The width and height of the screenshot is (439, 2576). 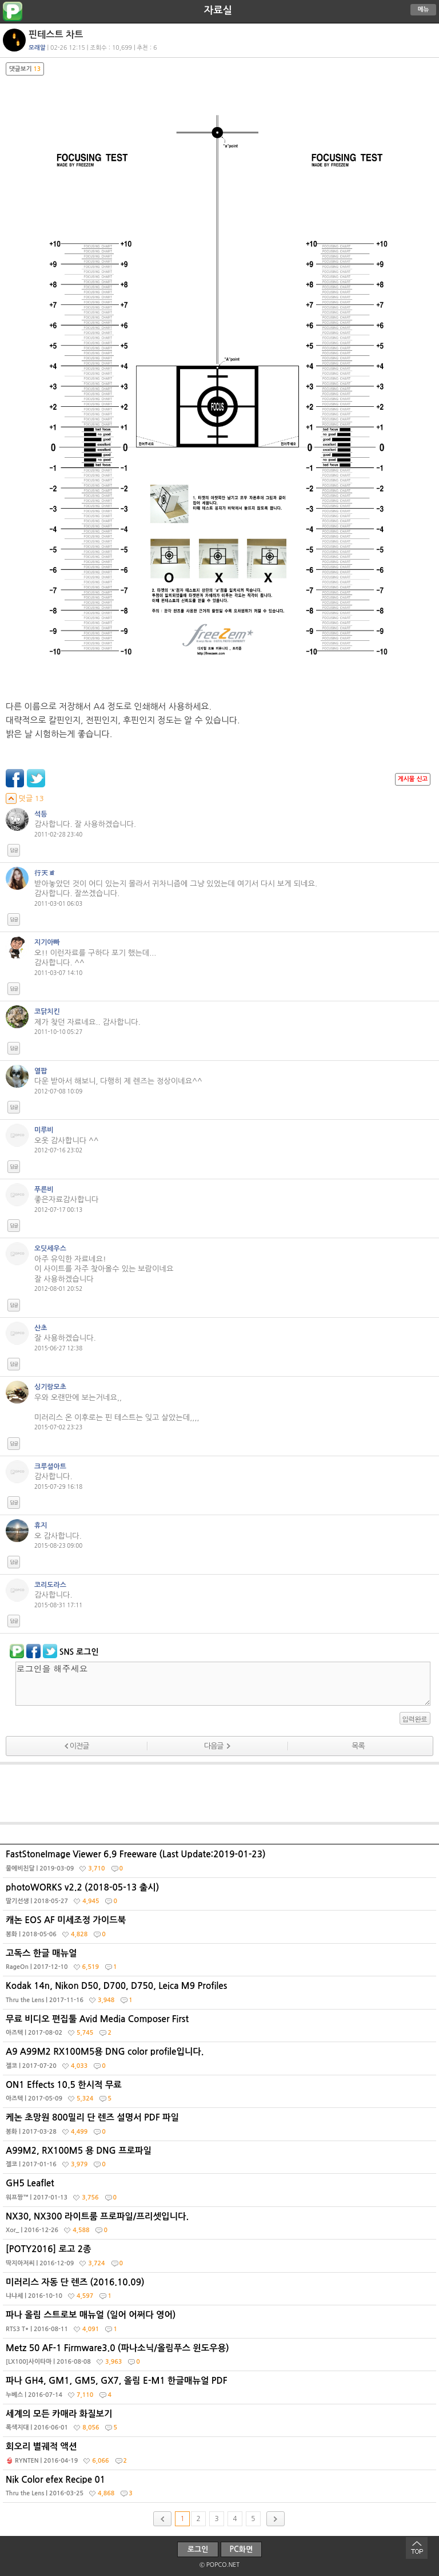 I want to click on 자료실, so click(x=218, y=10).